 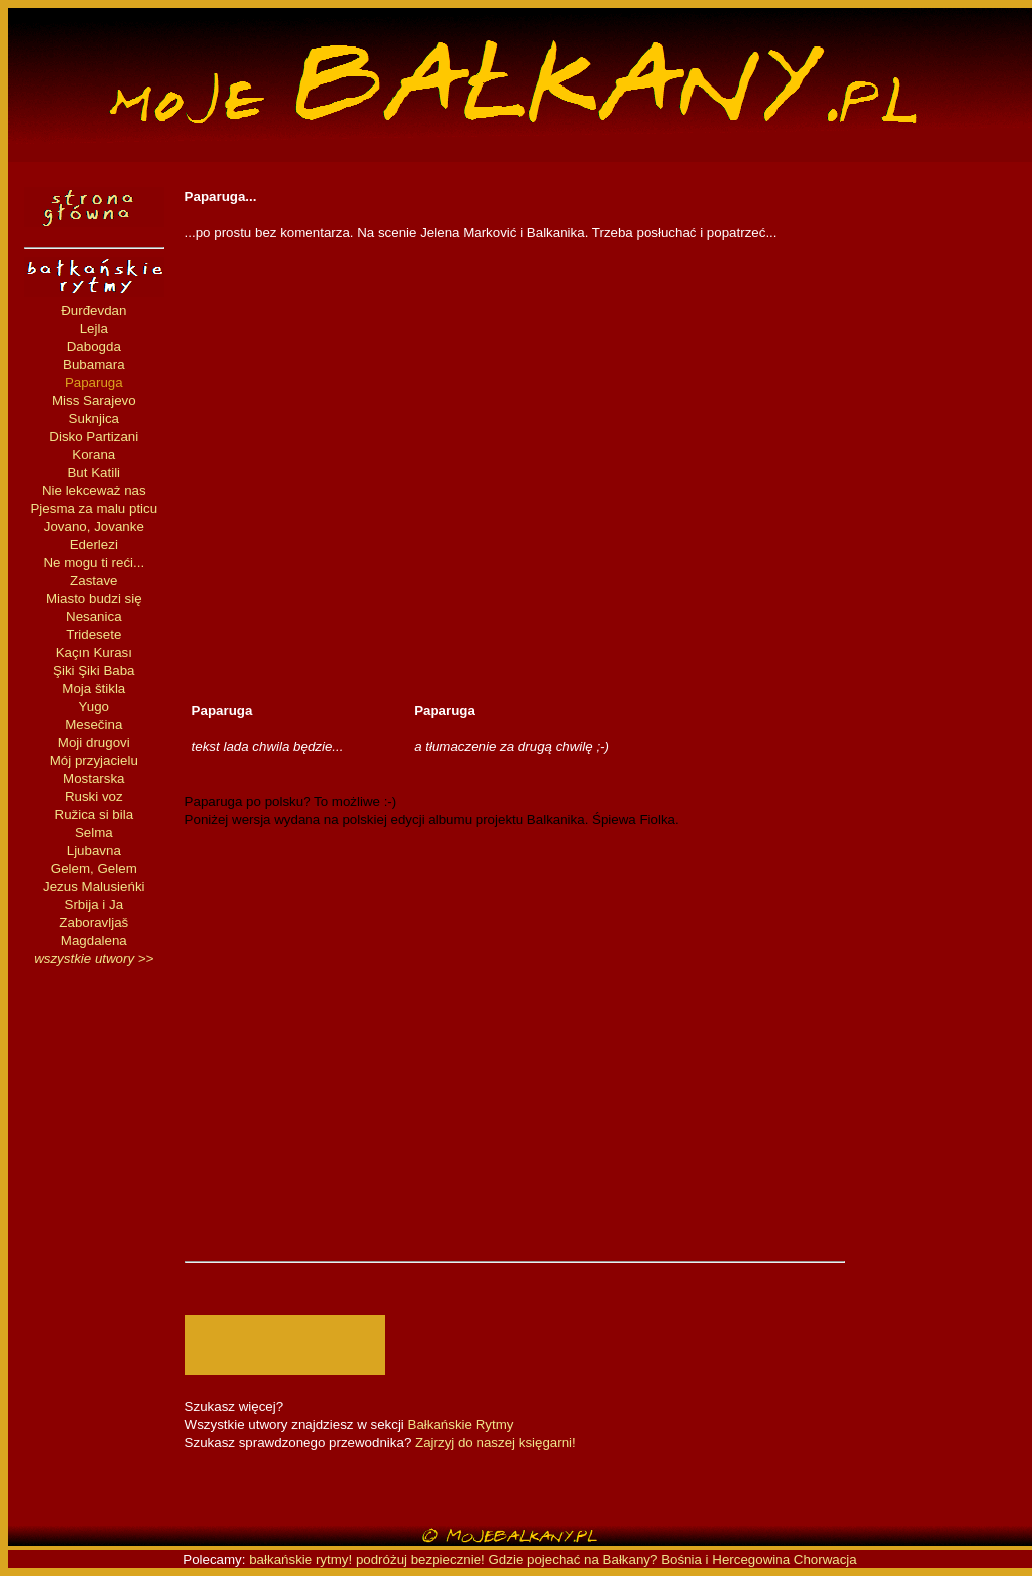 I want to click on podróżuj bezpiecznie!, so click(x=420, y=1559).